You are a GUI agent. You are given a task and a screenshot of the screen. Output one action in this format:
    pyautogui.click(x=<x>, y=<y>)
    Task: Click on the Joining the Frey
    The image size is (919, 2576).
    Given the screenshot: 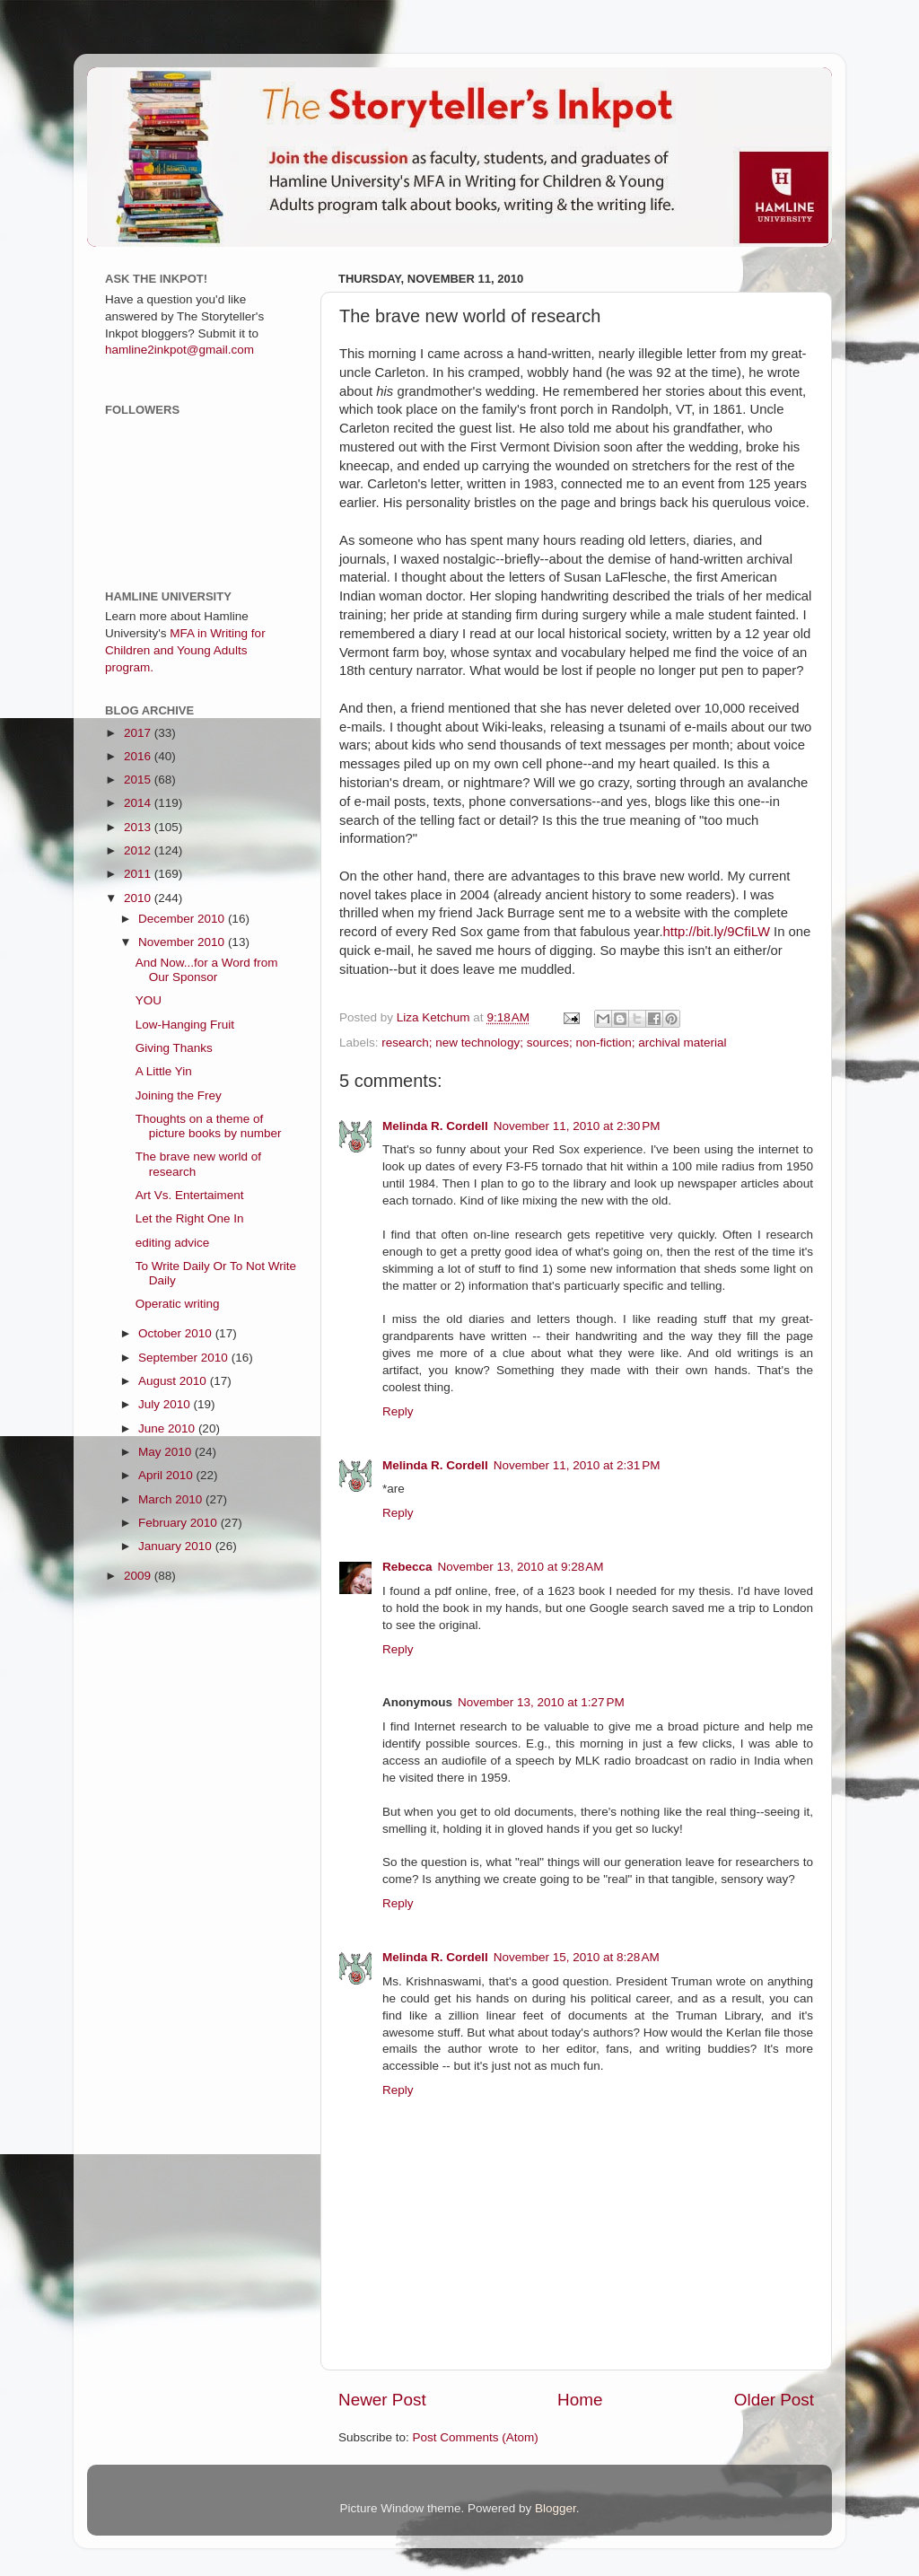 What is the action you would take?
    pyautogui.click(x=179, y=1095)
    